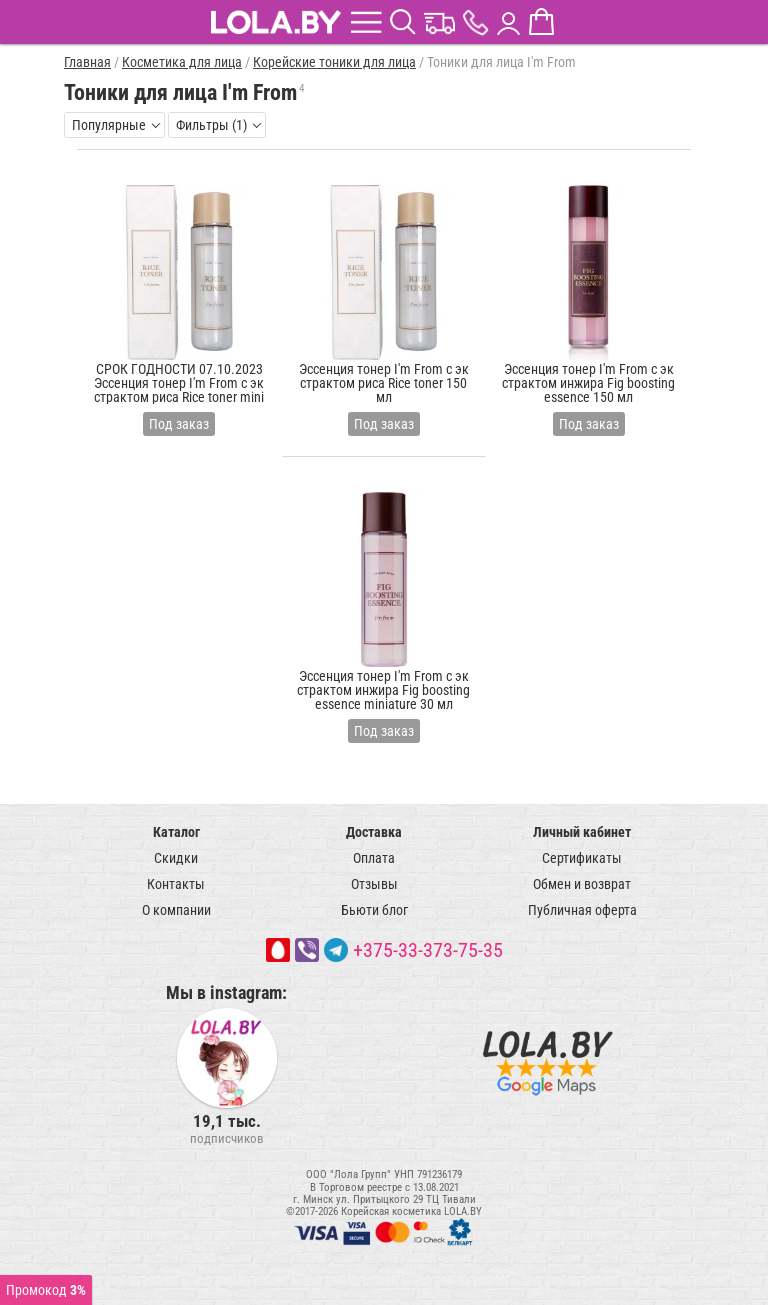 This screenshot has height=1305, width=768. Describe the element at coordinates (582, 832) in the screenshot. I see `Личный кабинет` at that location.